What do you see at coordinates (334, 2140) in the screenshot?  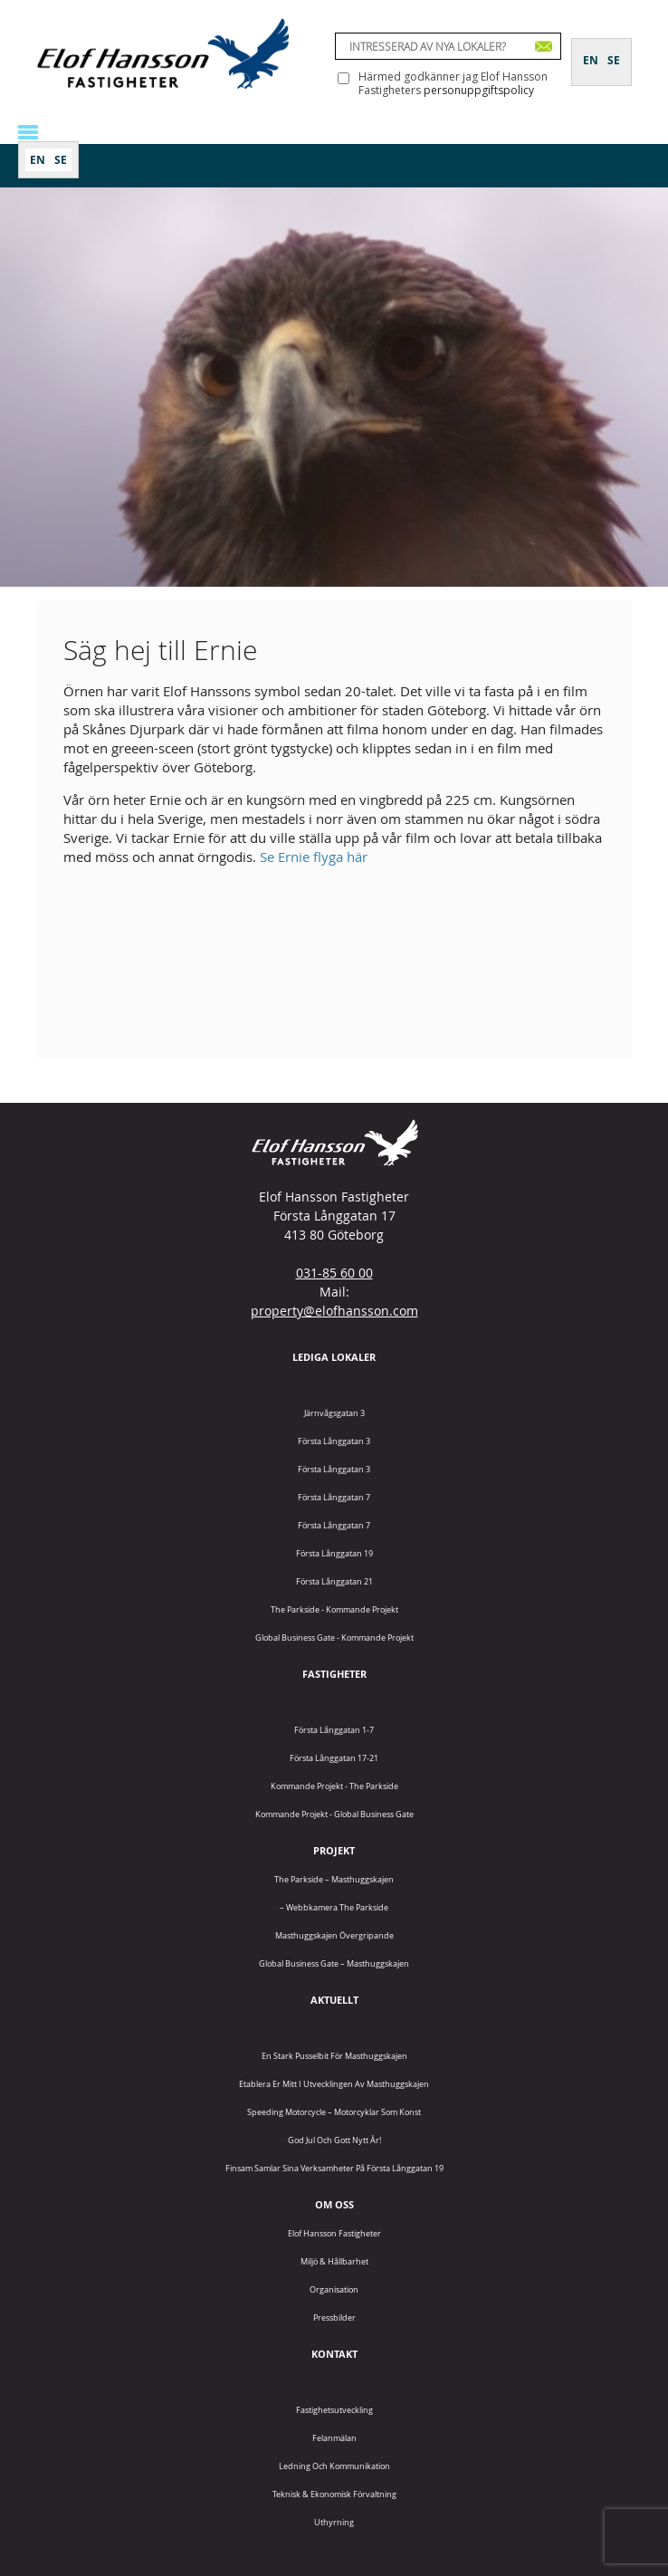 I see `God jul och gott nytt år!` at bounding box center [334, 2140].